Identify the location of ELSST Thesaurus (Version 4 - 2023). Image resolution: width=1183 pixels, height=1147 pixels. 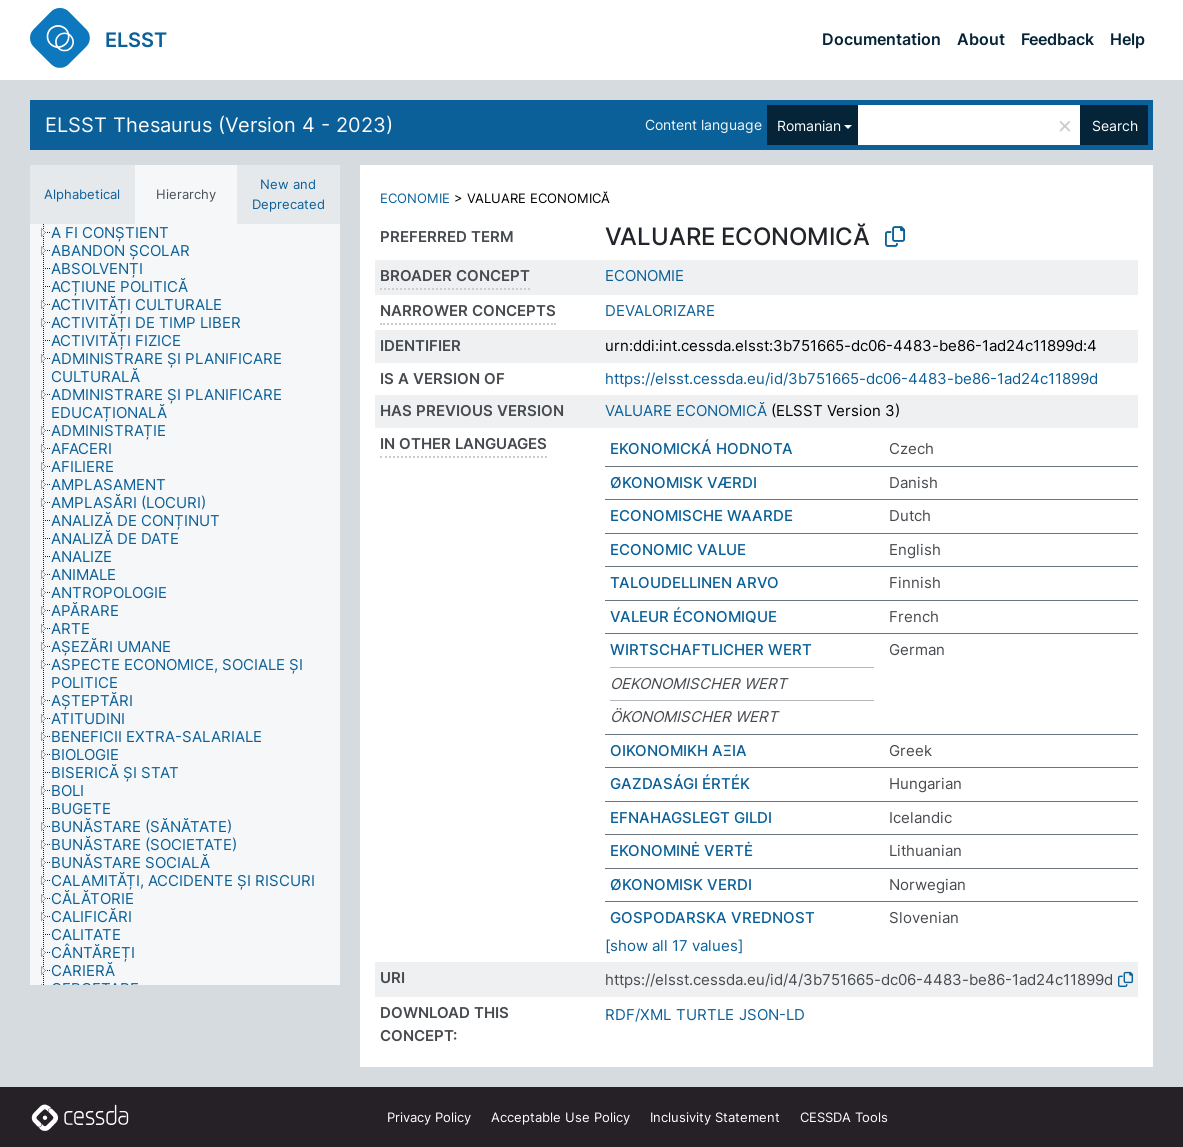
(219, 125).